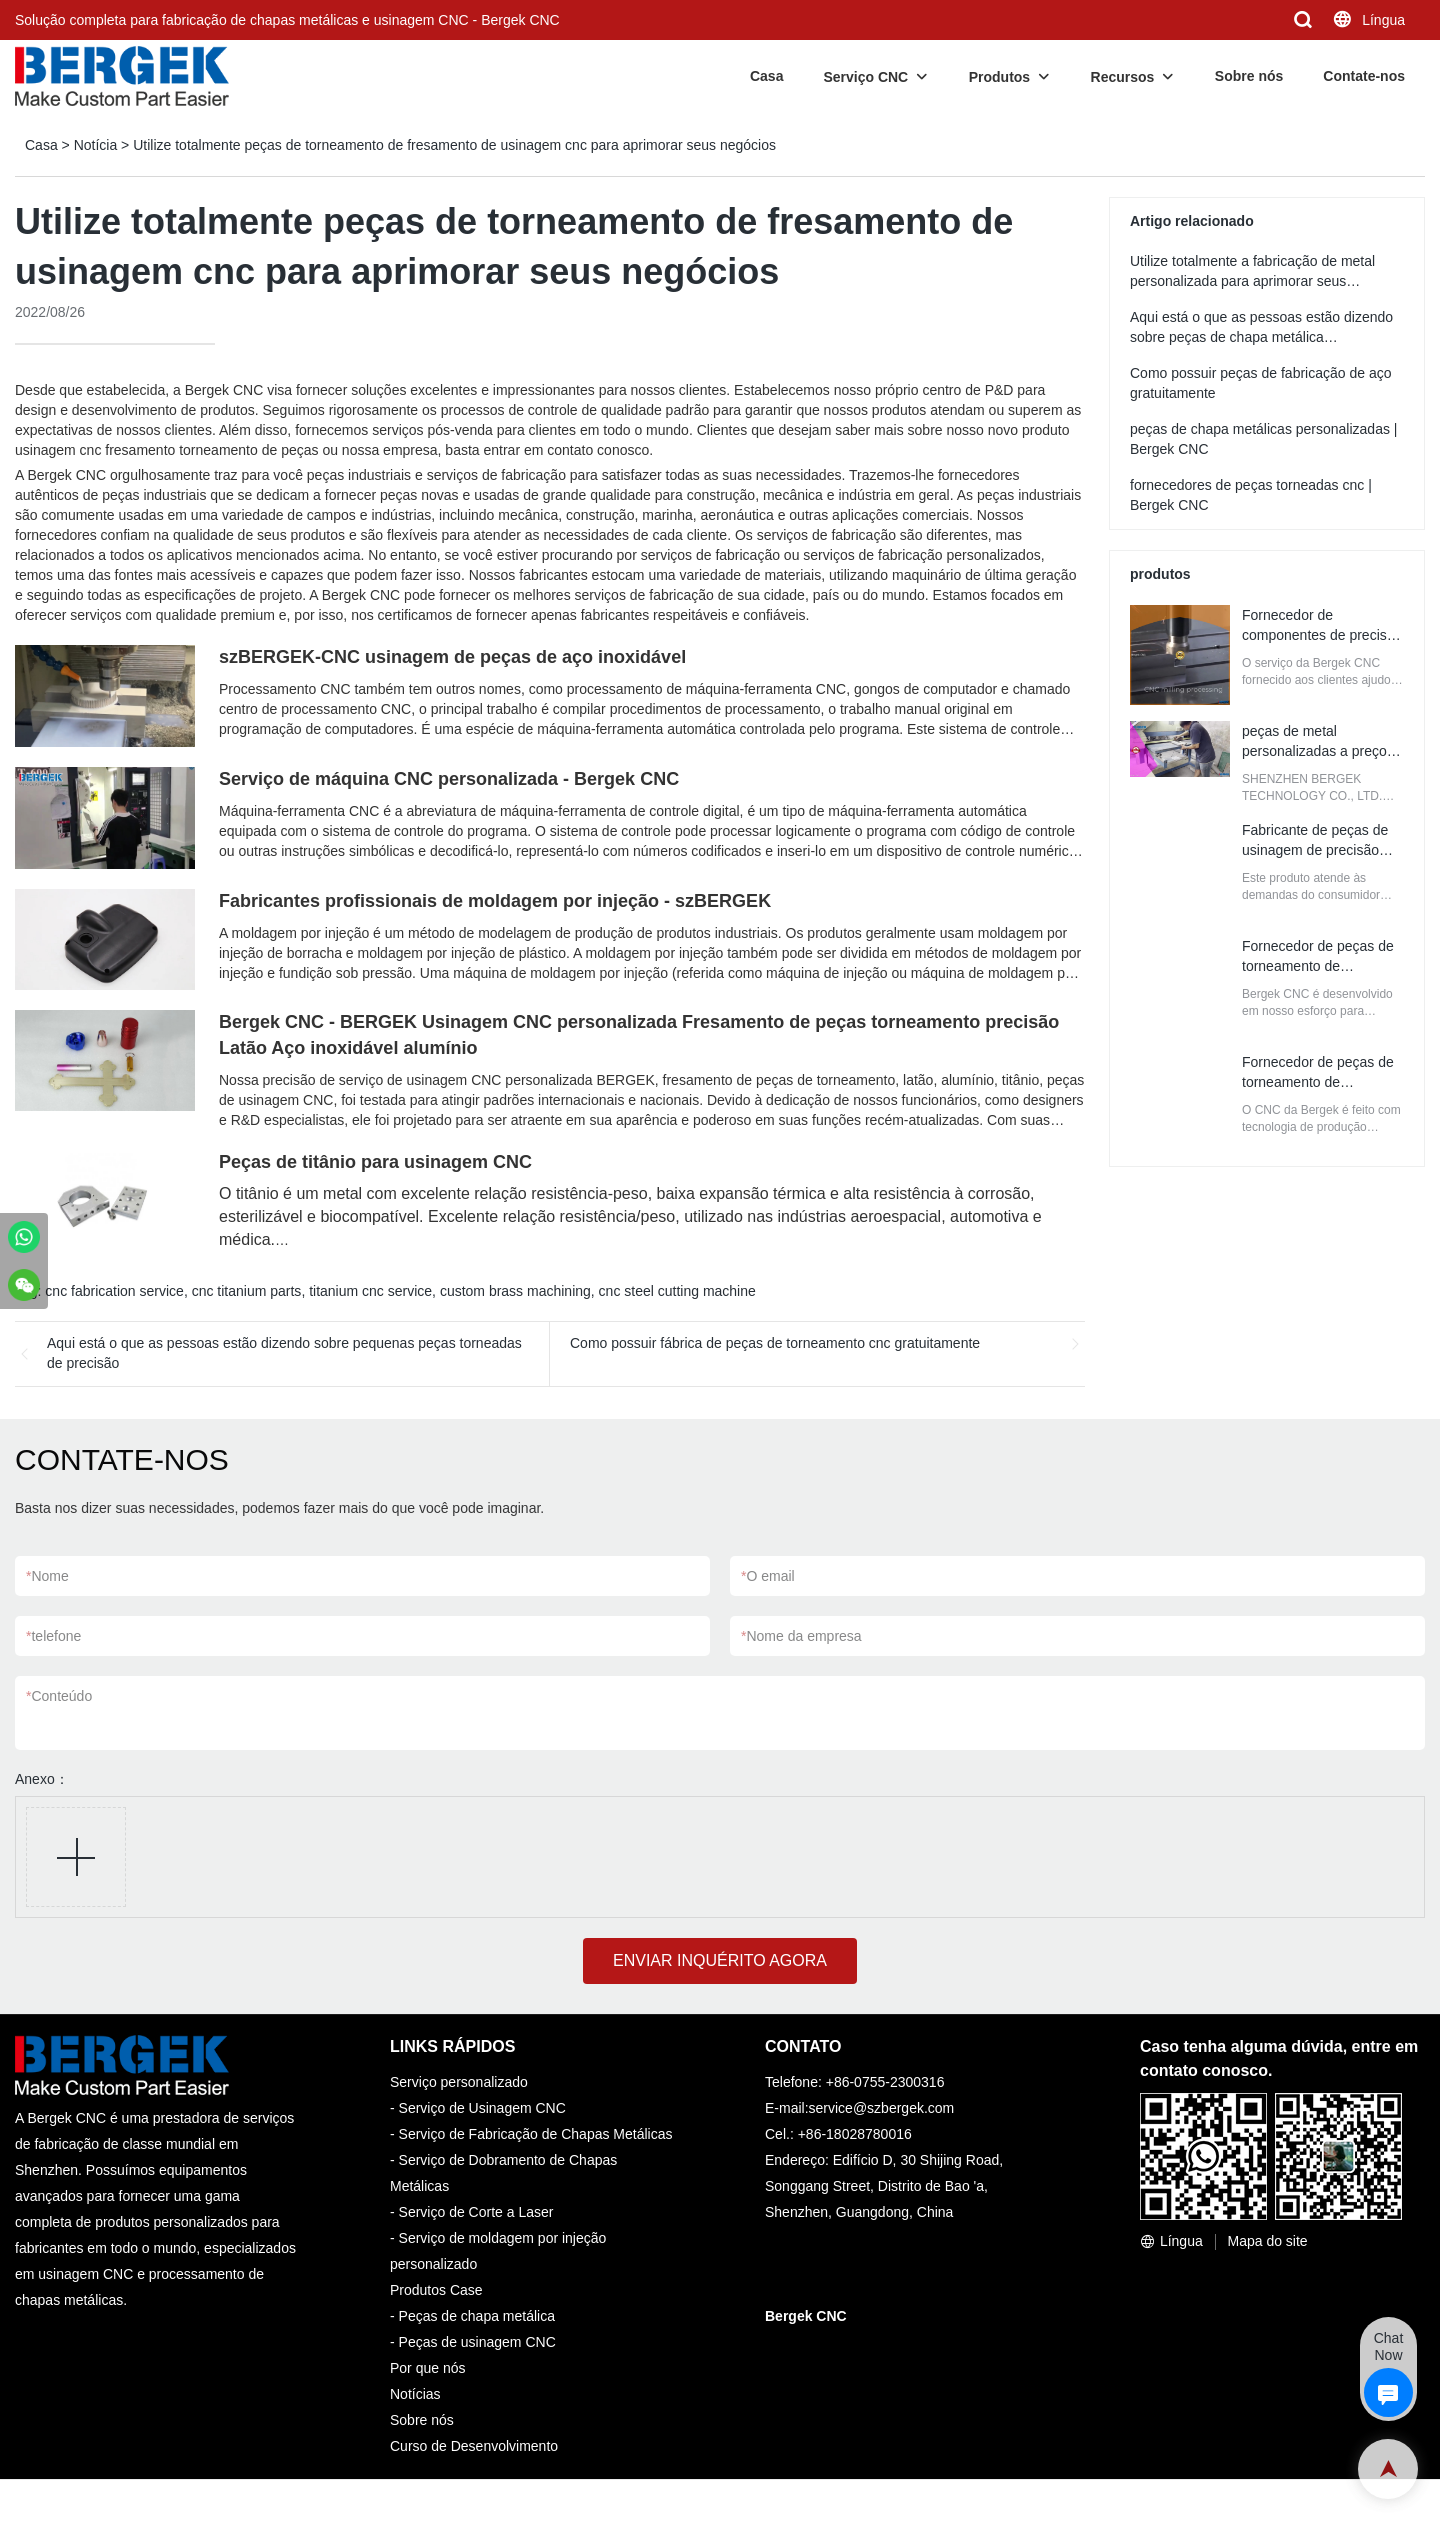  What do you see at coordinates (677, 1291) in the screenshot?
I see `cnc steel cutting machine` at bounding box center [677, 1291].